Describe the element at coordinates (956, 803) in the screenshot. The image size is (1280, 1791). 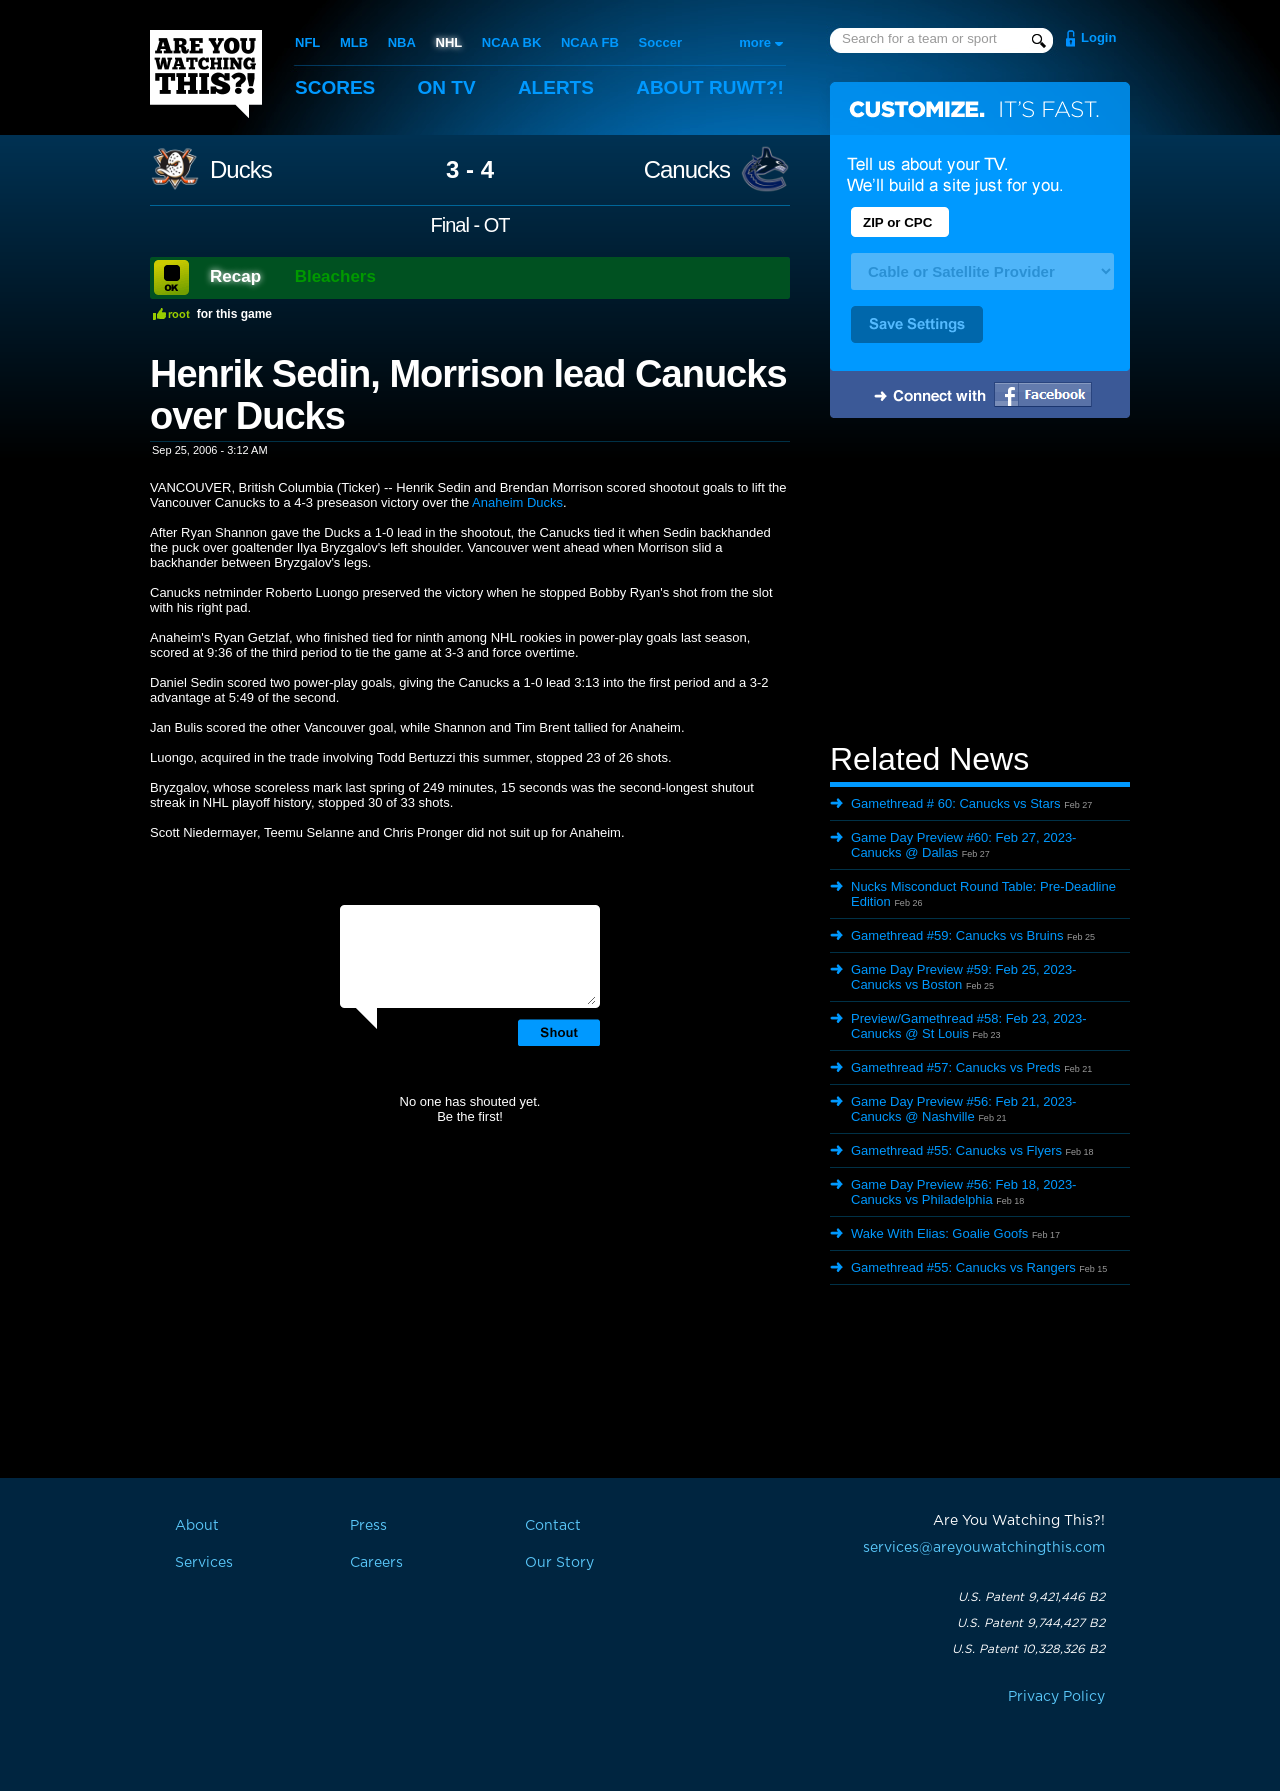
I see `Gamethread # 60: Canucks vs Stars` at that location.